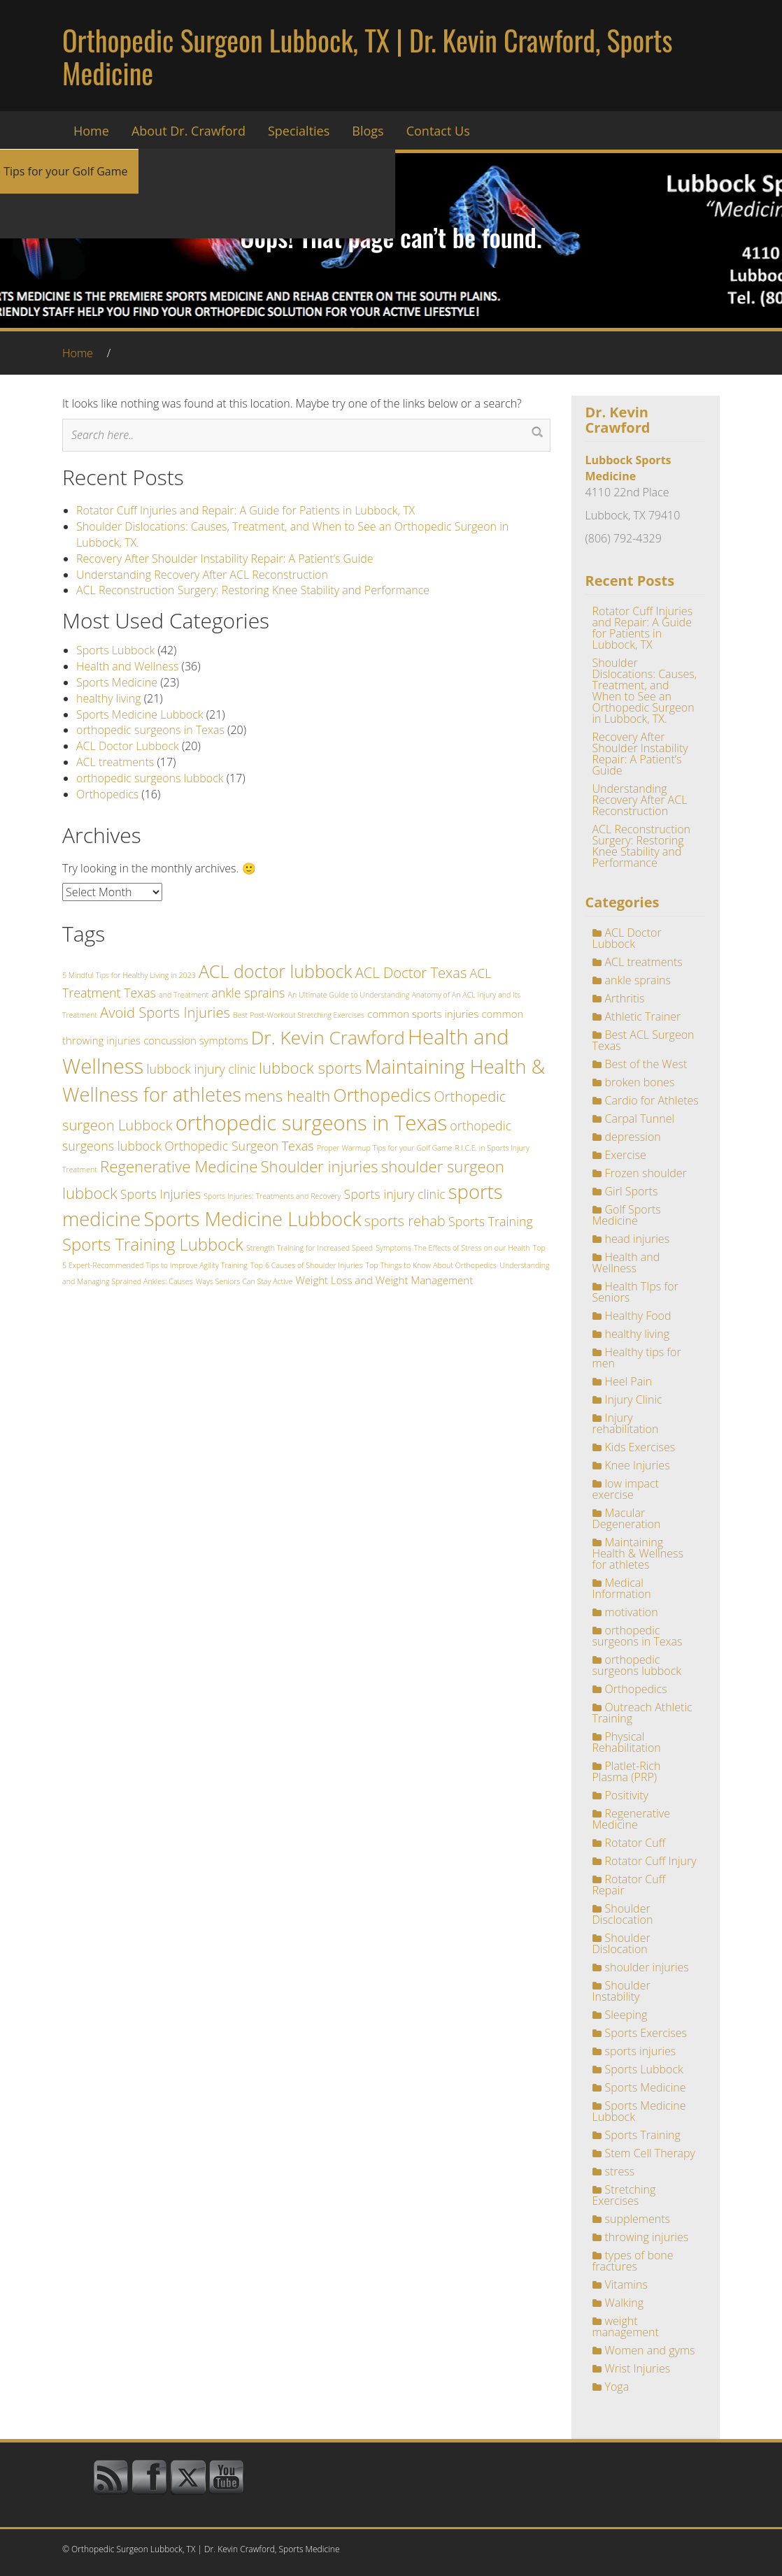 The image size is (782, 2576). Describe the element at coordinates (422, 1014) in the screenshot. I see `common sports injuries [common sports injuries (2 items)]` at that location.